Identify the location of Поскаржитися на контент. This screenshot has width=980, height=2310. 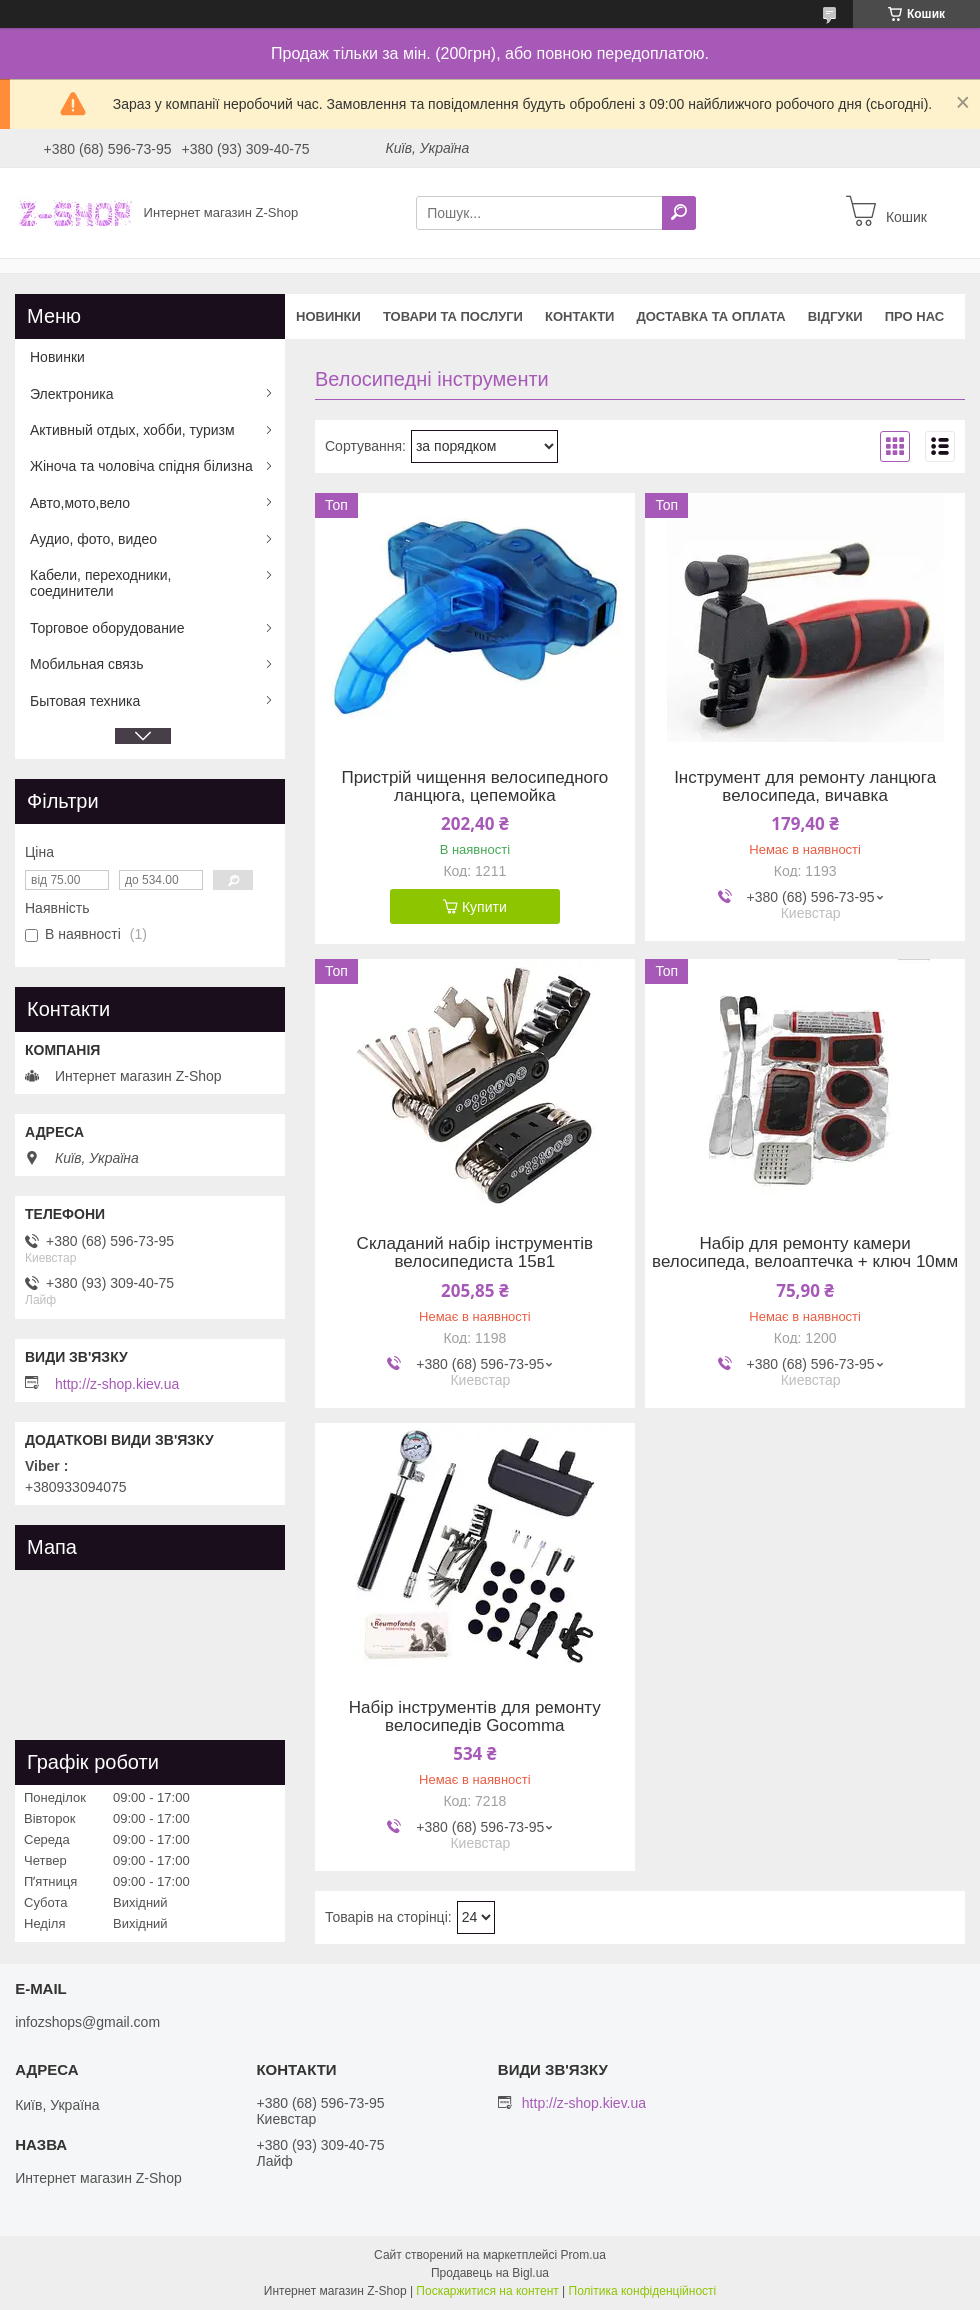
(487, 2291).